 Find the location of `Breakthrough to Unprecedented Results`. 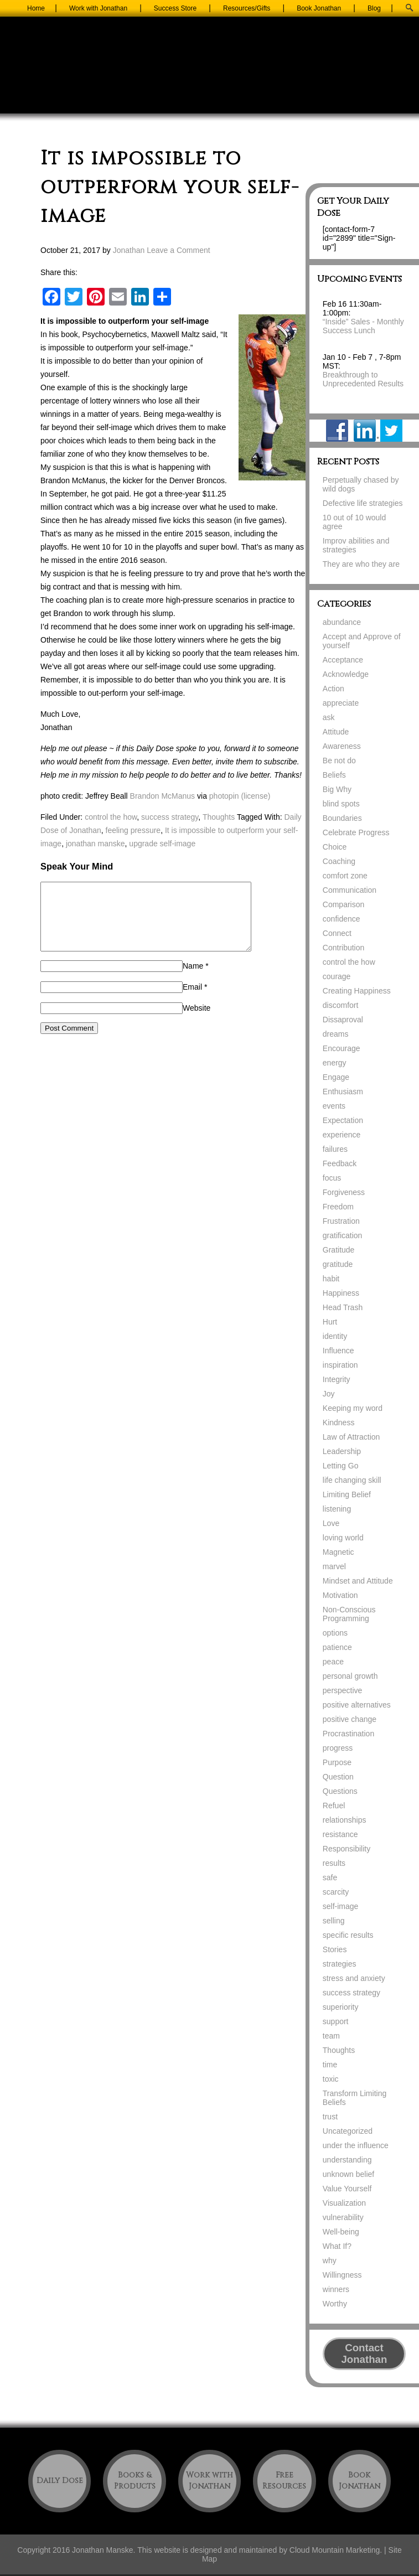

Breakthrough to Unprecedented Results is located at coordinates (363, 379).